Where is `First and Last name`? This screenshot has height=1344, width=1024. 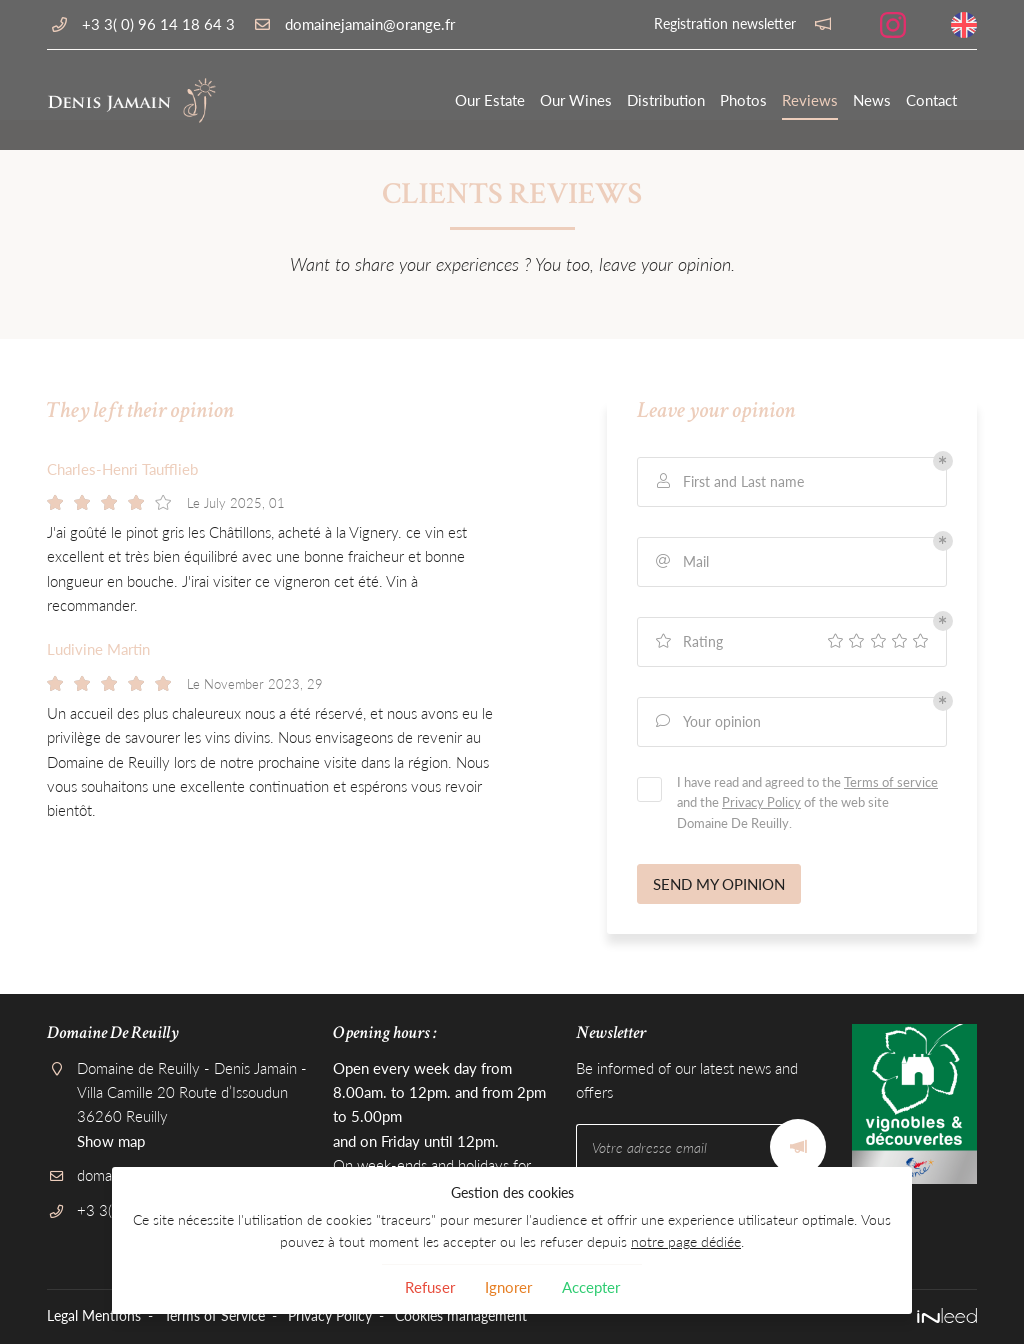 First and Last name is located at coordinates (728, 481).